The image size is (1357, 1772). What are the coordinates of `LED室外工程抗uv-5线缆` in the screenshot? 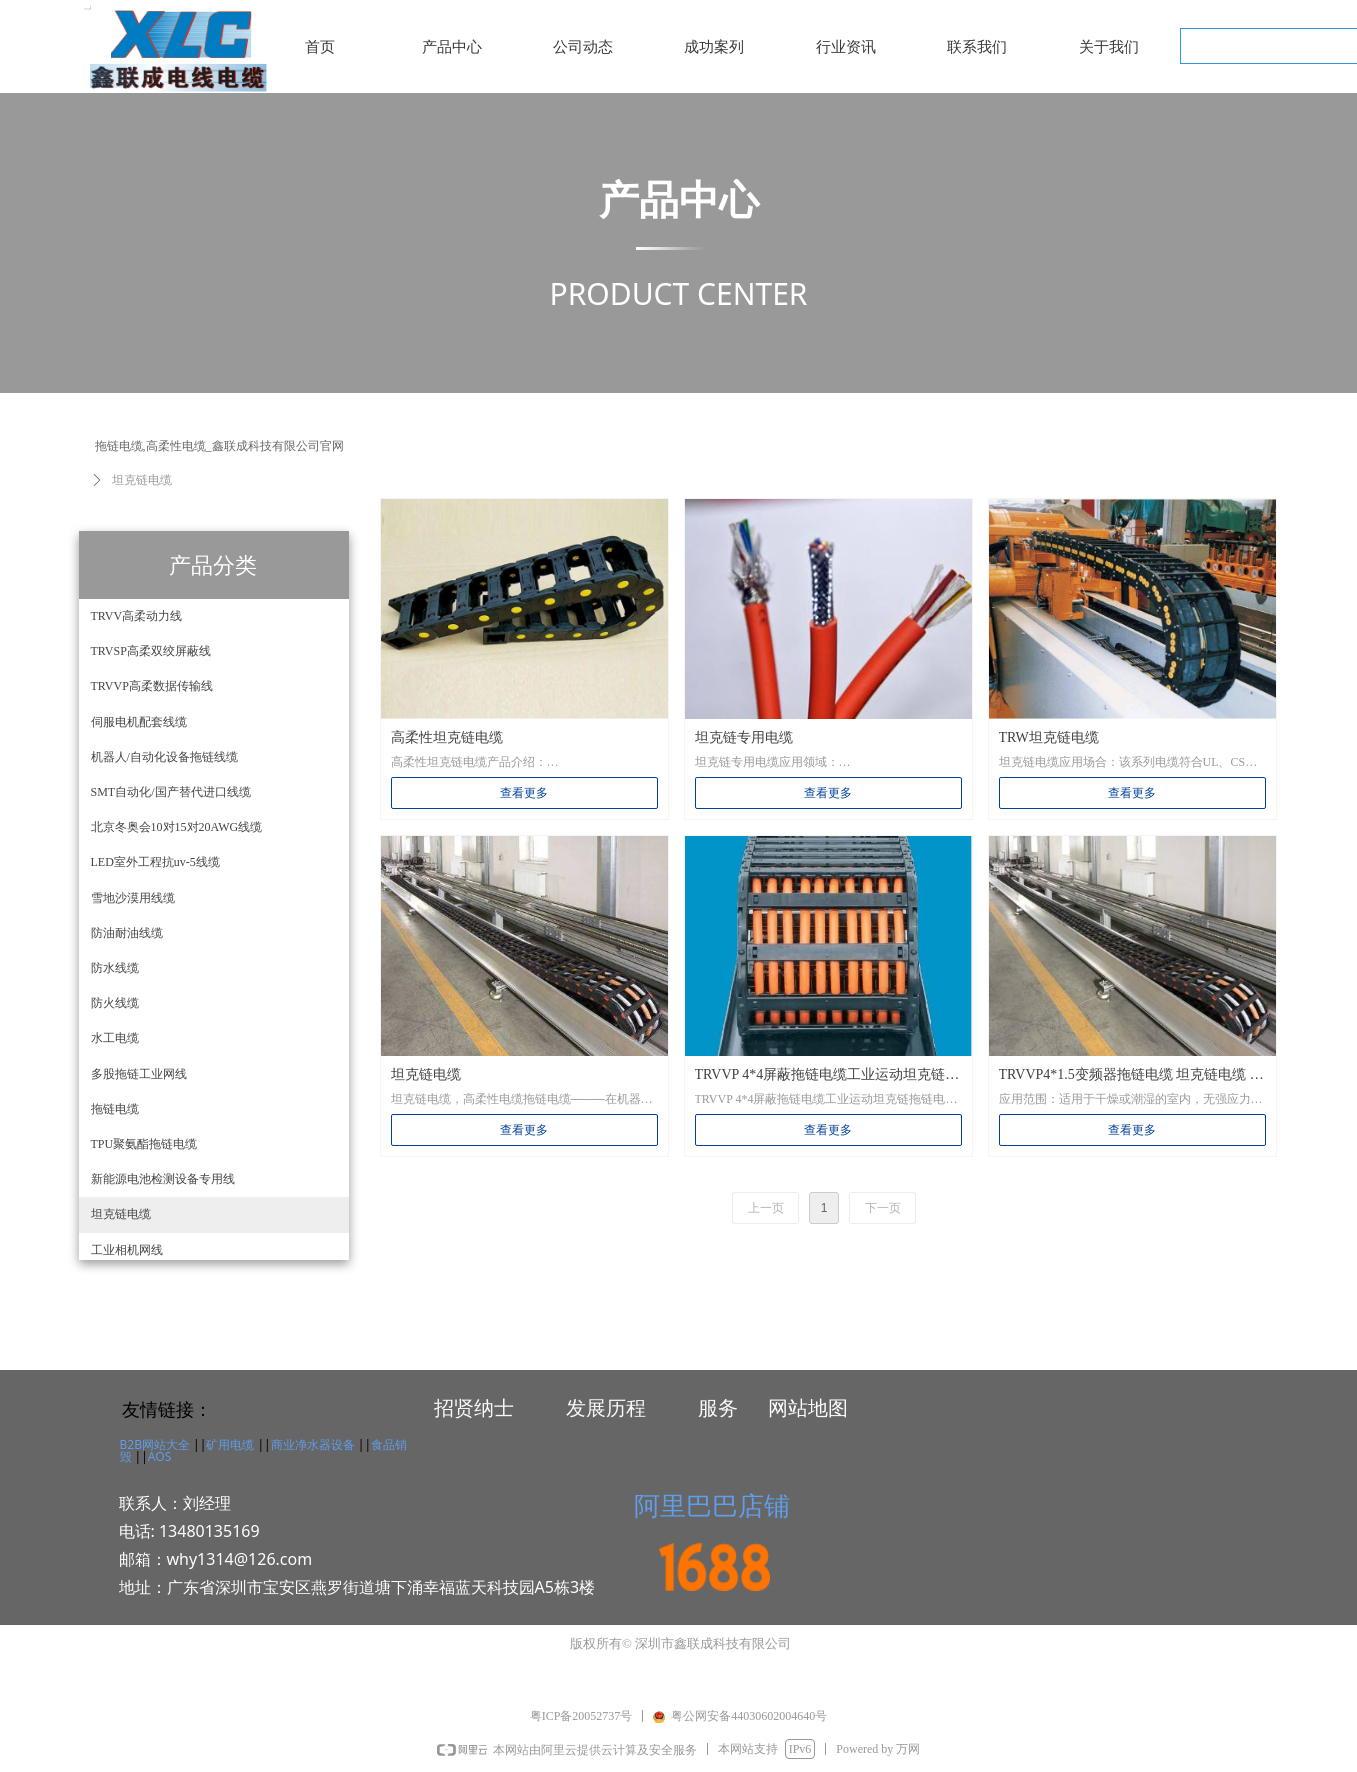 It's located at (155, 862).